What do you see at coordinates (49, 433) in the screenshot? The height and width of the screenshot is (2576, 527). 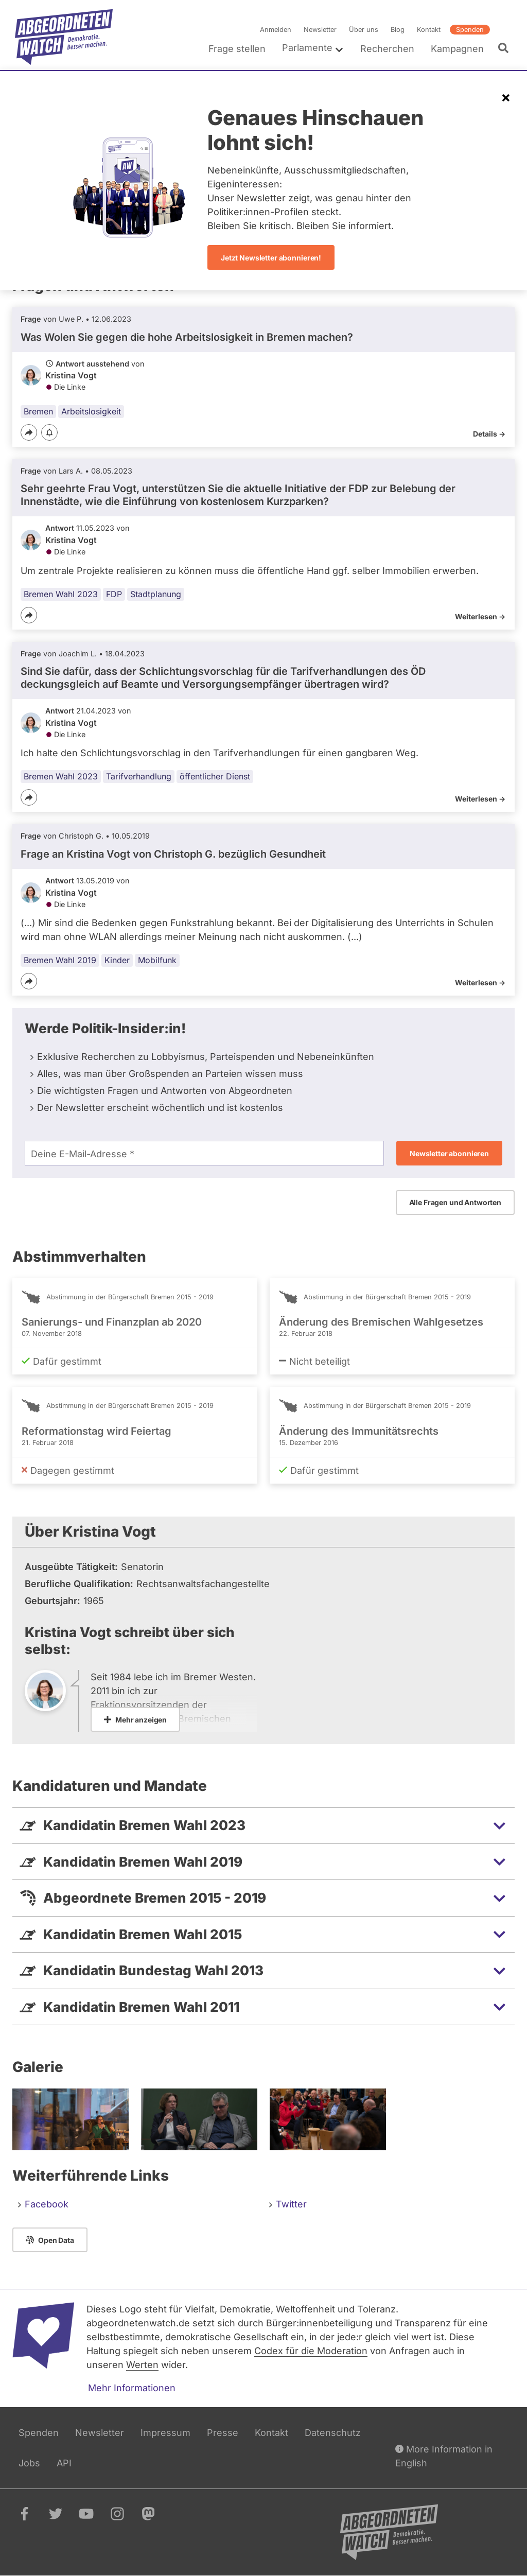 I see `[Benachrichtigen]` at bounding box center [49, 433].